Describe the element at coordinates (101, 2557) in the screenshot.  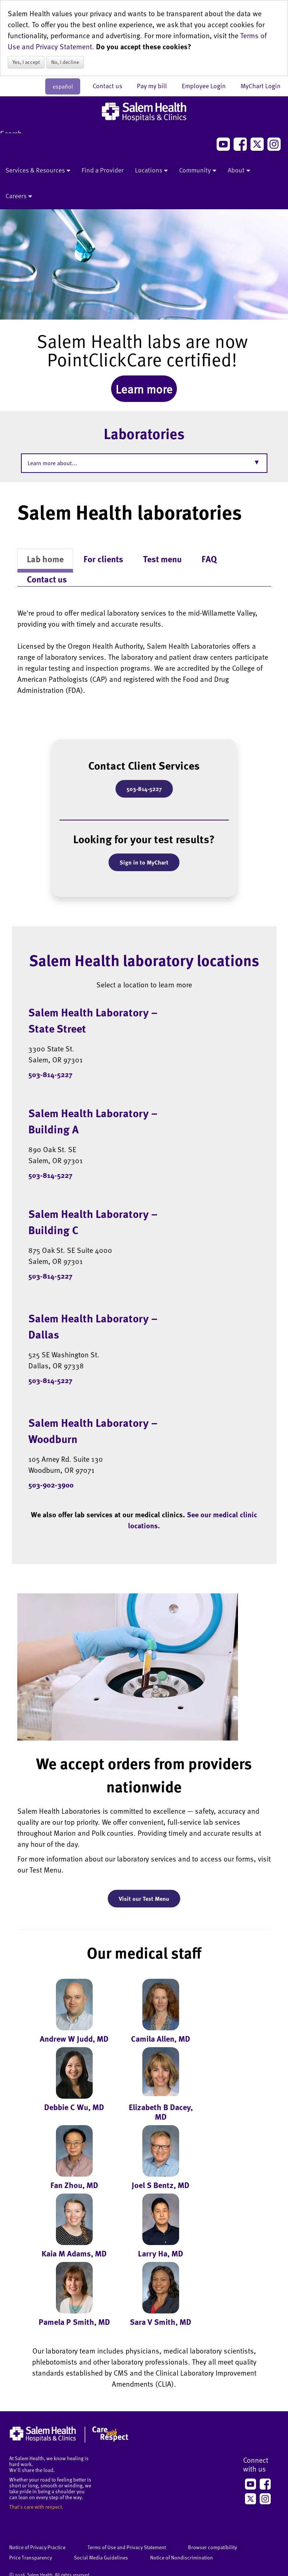
I see `Social Media Guidelines` at that location.